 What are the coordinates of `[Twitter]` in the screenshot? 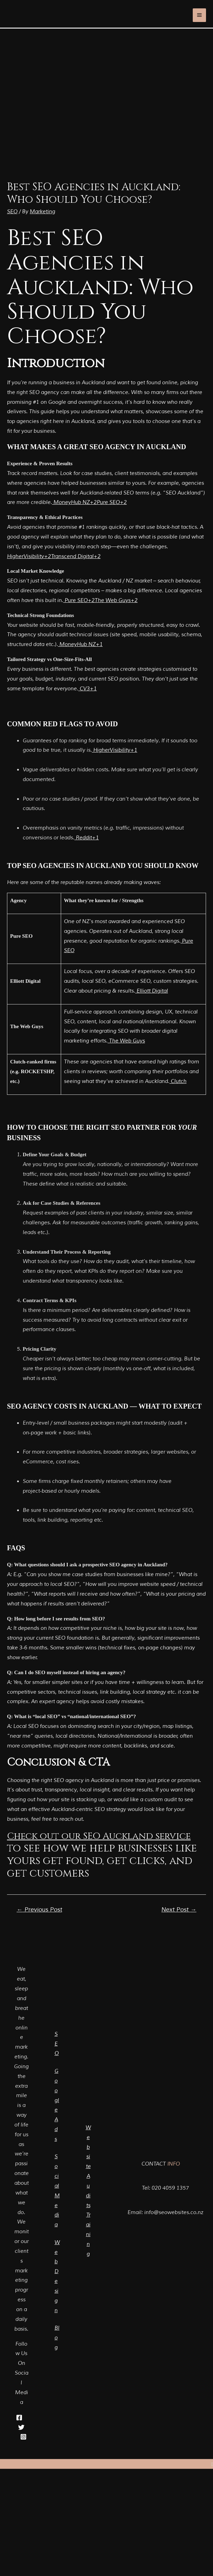 It's located at (21, 2427).